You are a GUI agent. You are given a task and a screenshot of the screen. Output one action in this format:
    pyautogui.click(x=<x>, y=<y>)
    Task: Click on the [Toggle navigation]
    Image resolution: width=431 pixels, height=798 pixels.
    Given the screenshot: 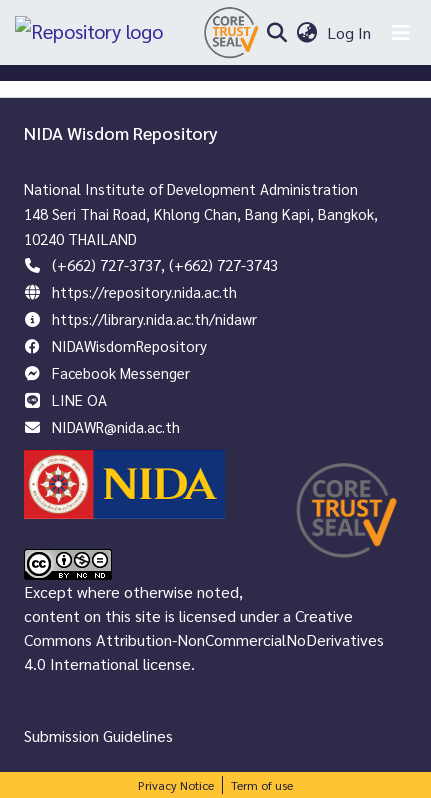 What is the action you would take?
    pyautogui.click(x=401, y=33)
    